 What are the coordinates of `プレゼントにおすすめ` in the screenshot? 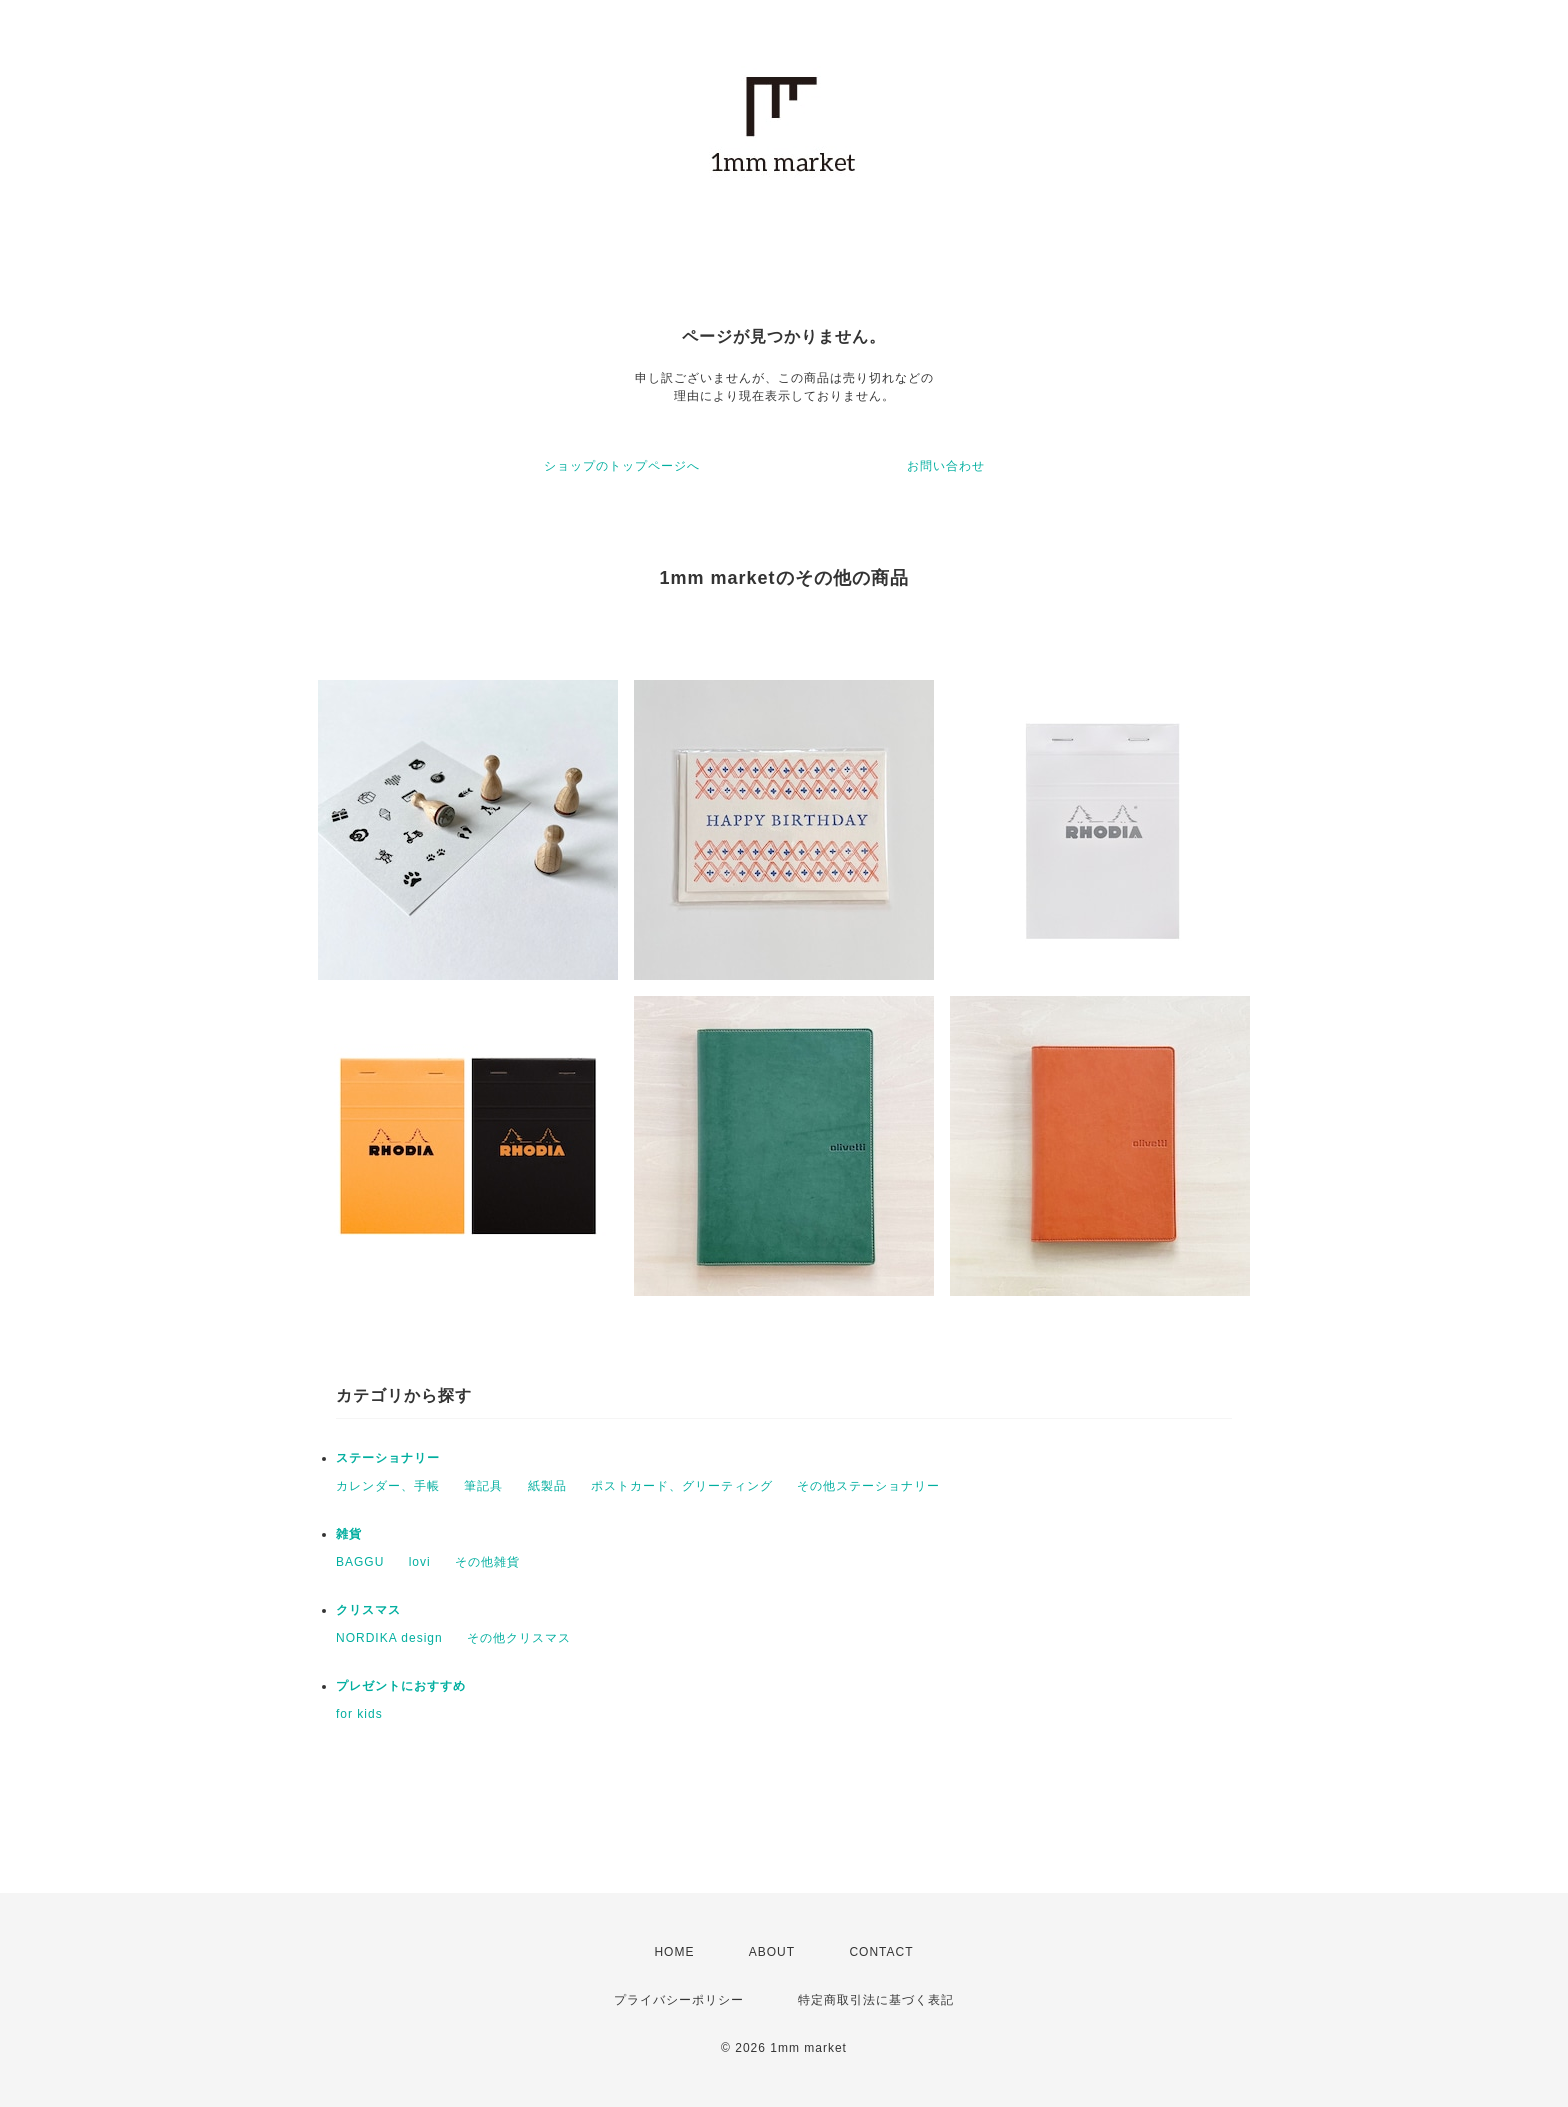 It's located at (401, 1686).